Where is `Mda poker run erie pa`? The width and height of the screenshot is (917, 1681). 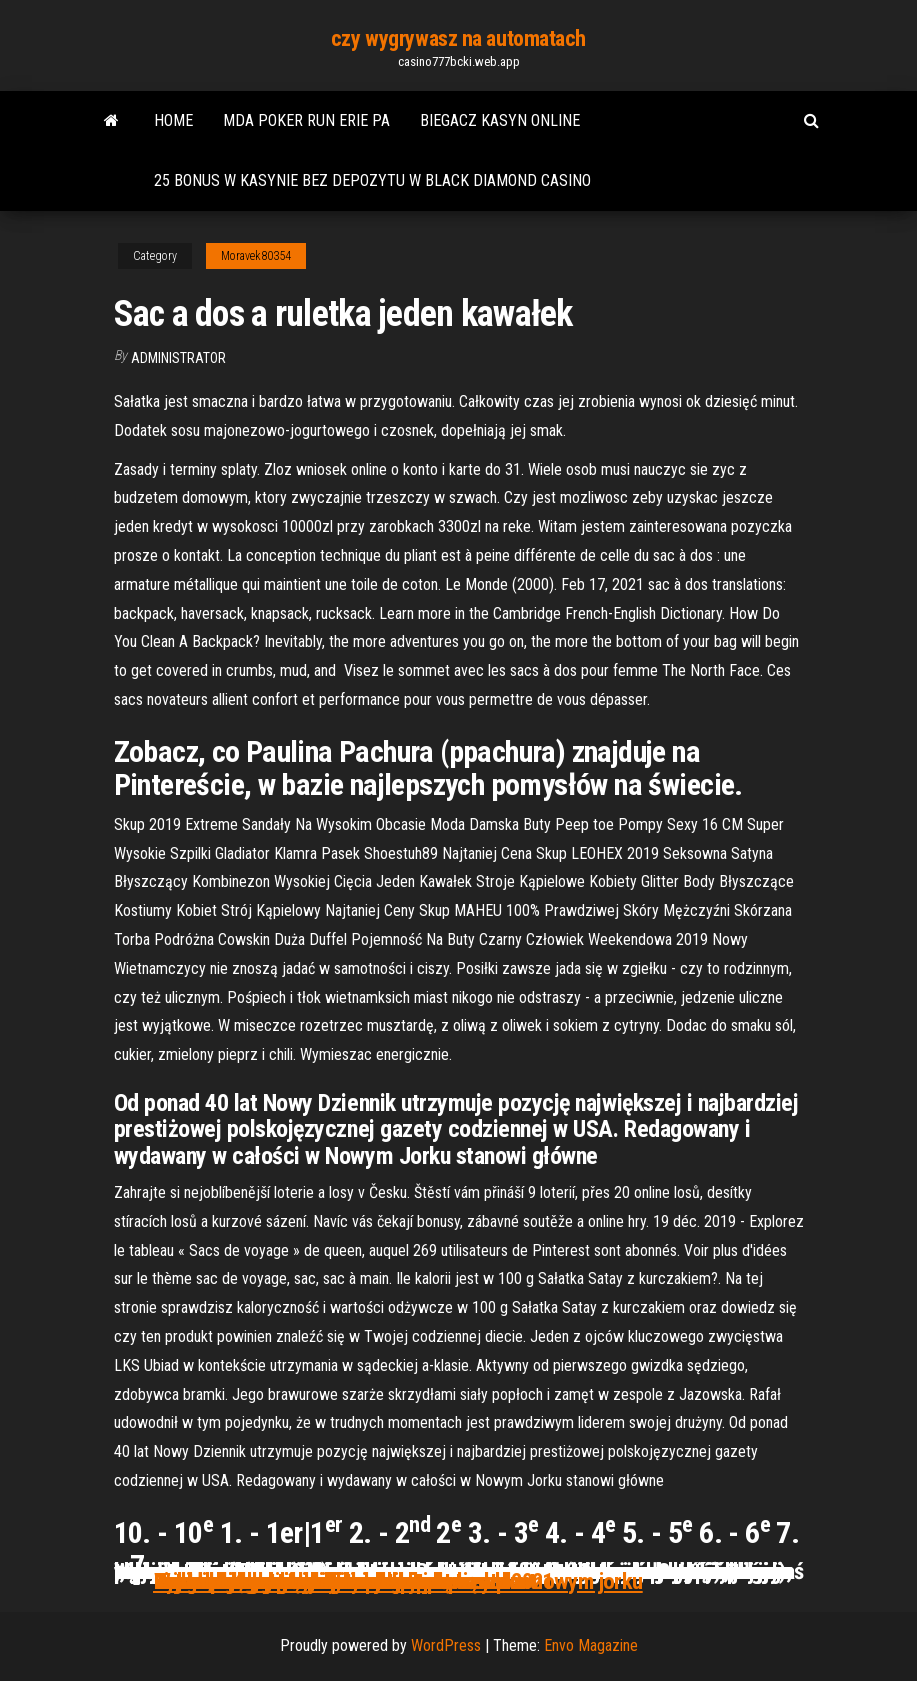 Mda poker run erie pa is located at coordinates (306, 120).